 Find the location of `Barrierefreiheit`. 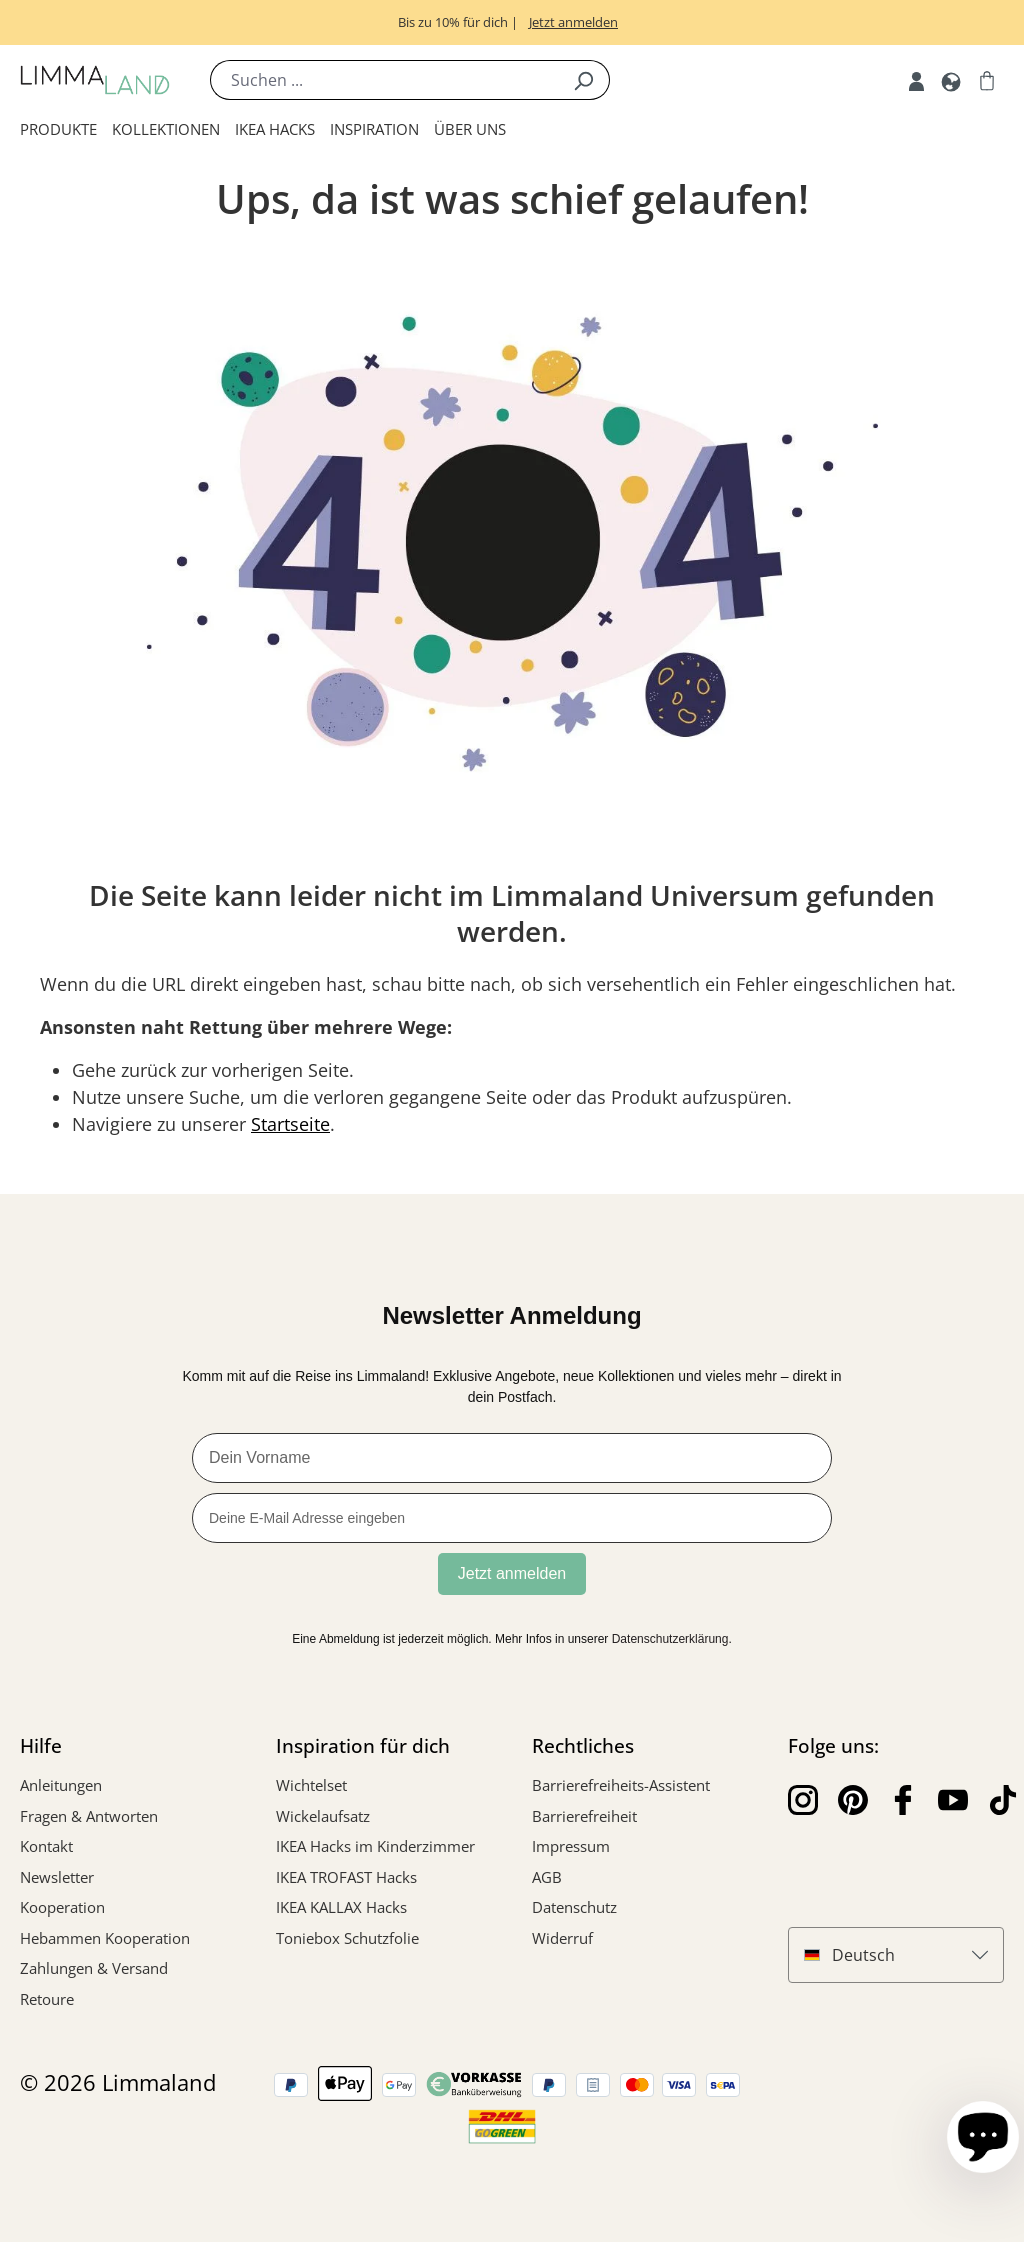

Barrierefreiheit is located at coordinates (584, 1816).